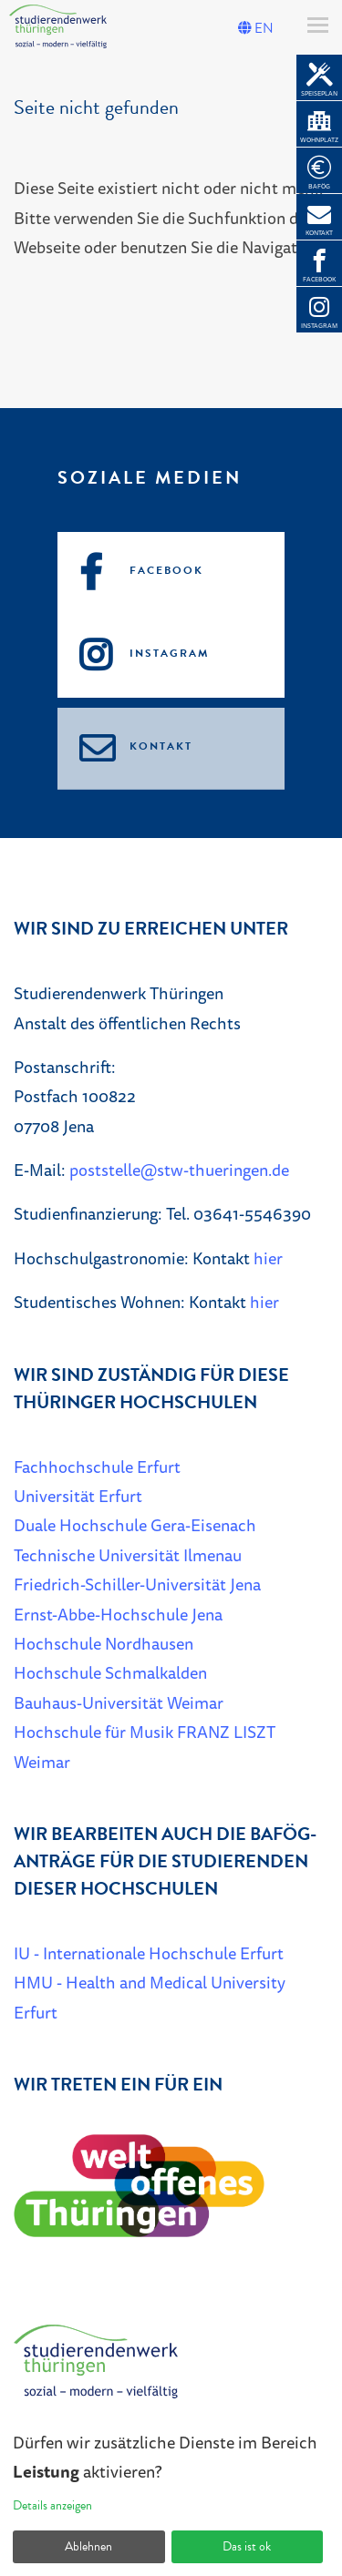  Describe the element at coordinates (103, 1643) in the screenshot. I see `Hochschule Nordhausen` at that location.